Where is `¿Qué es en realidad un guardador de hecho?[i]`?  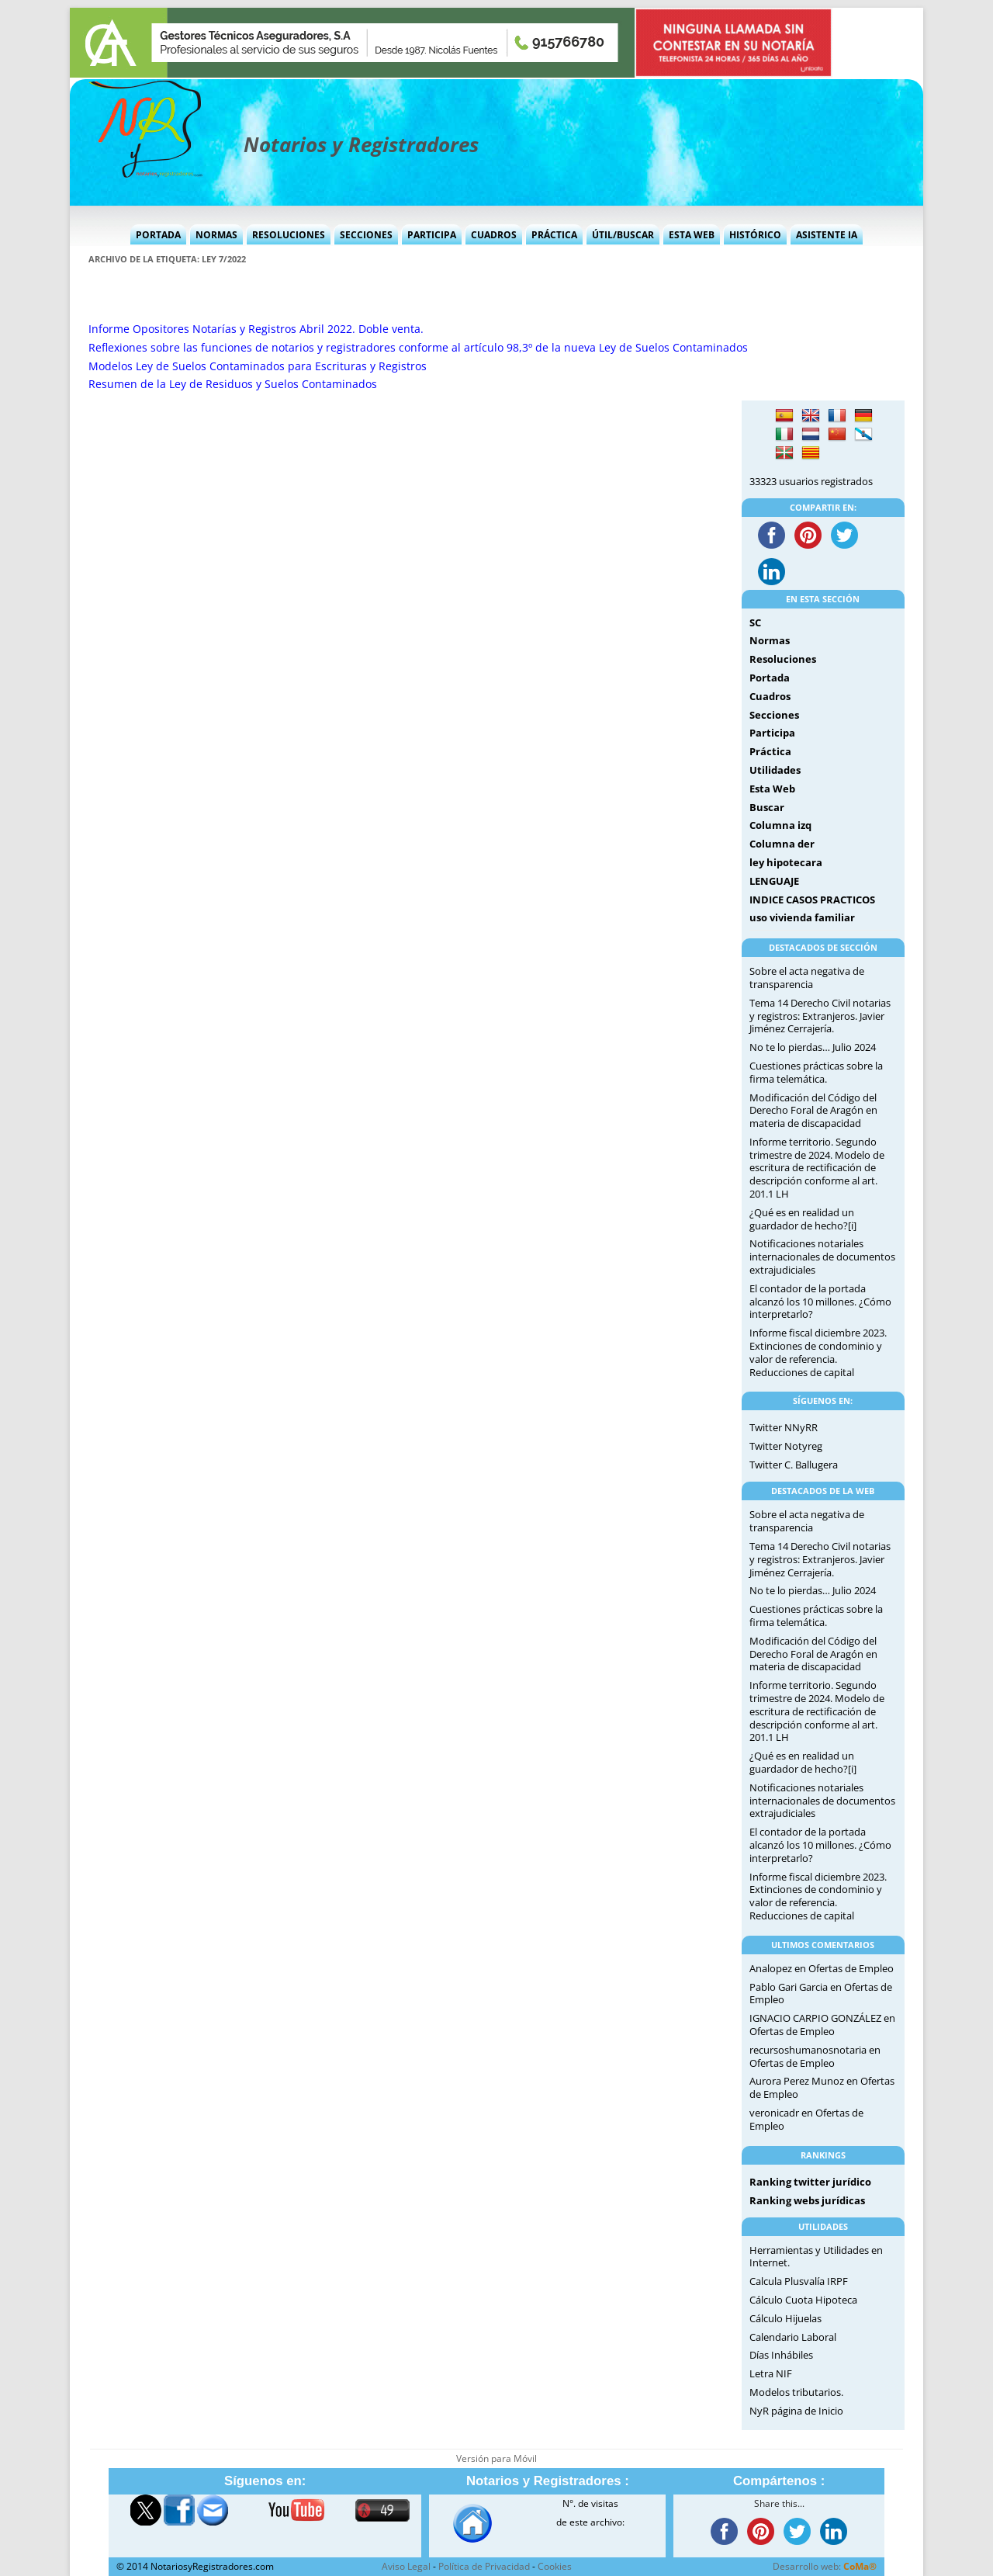 ¿Qué es en realidad un guardador de hecho?[i] is located at coordinates (802, 1219).